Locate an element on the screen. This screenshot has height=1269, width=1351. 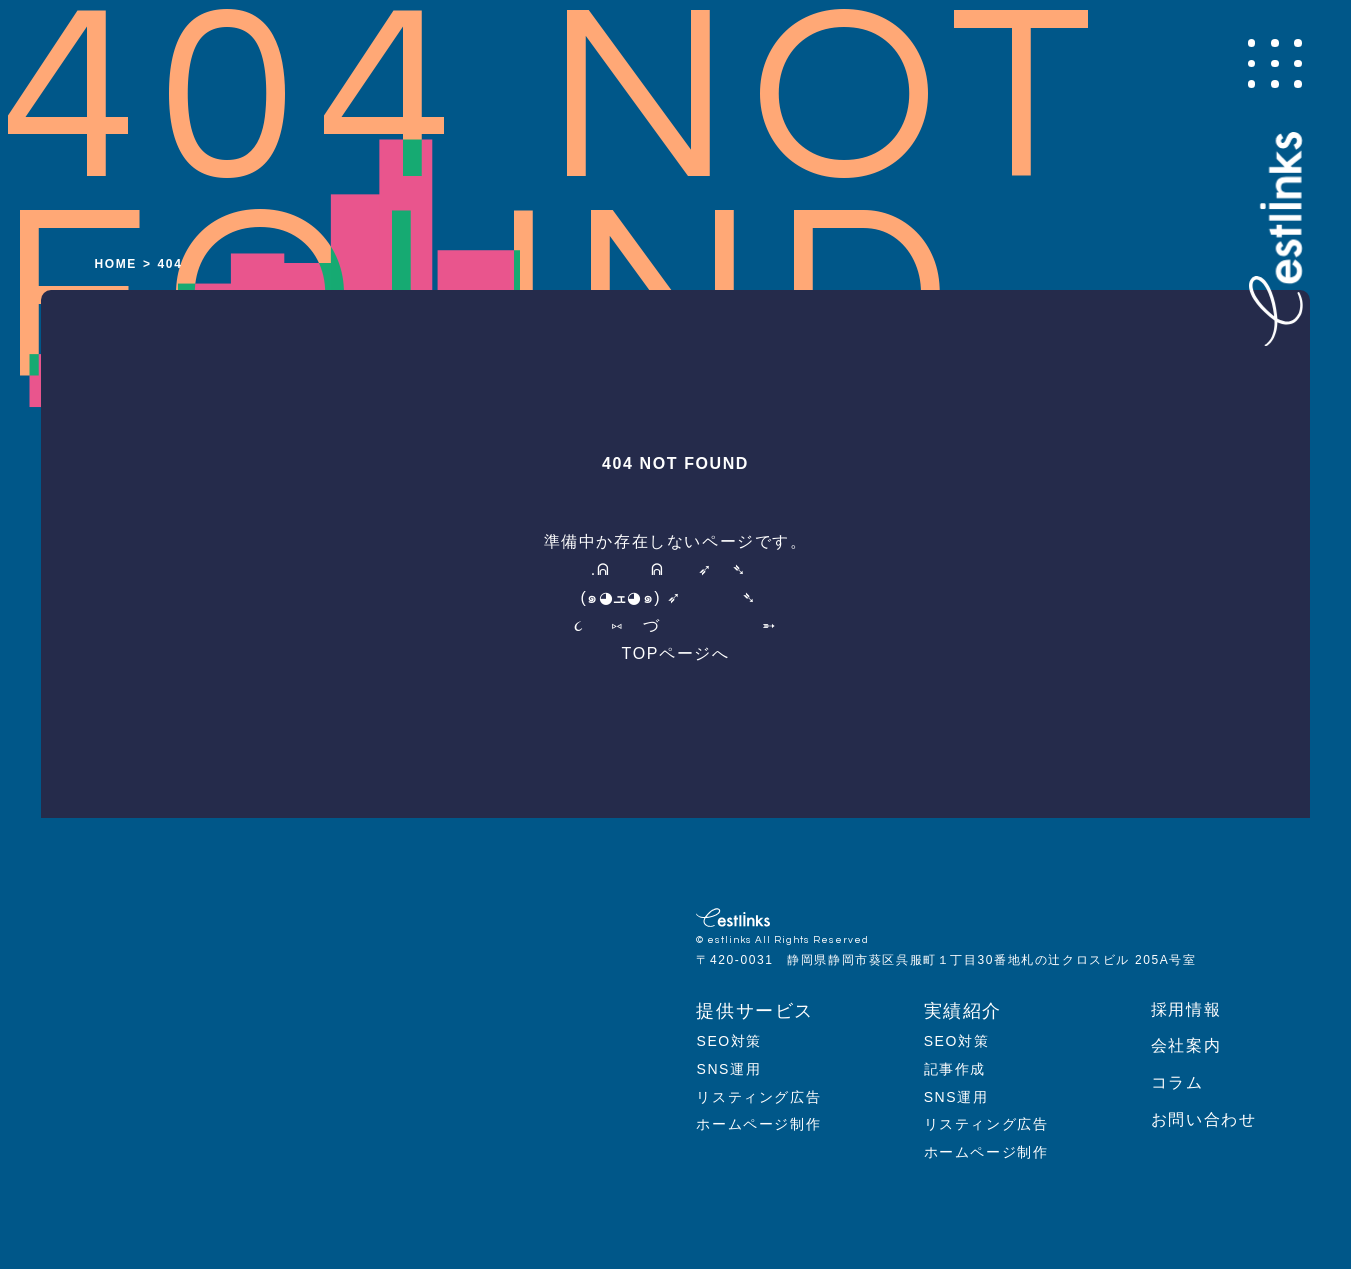
会社案内 is located at coordinates (1186, 1045).